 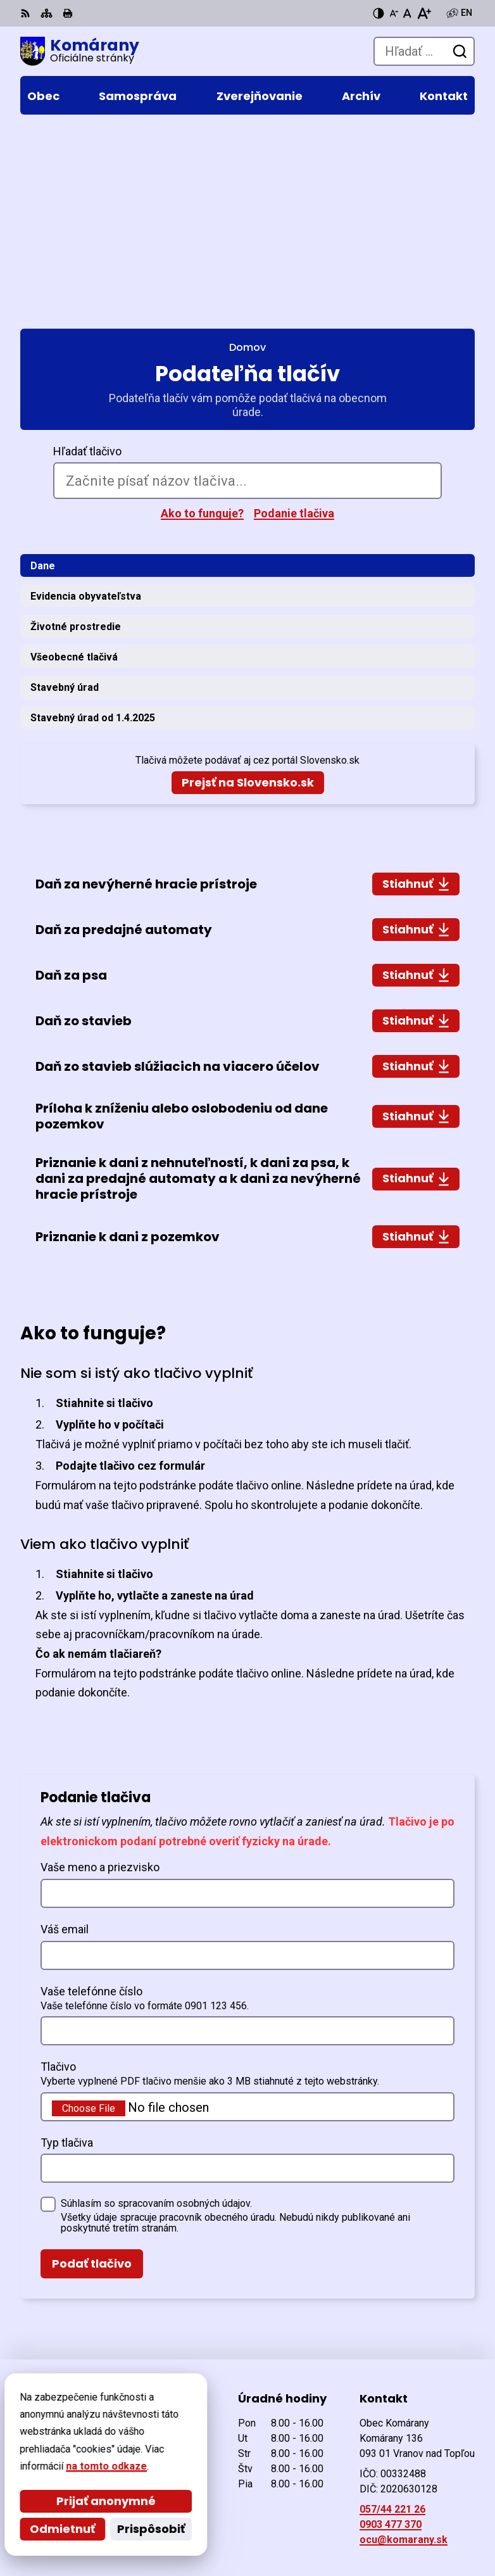 What do you see at coordinates (294, 319) in the screenshot?
I see `Podanie tlačiva` at bounding box center [294, 319].